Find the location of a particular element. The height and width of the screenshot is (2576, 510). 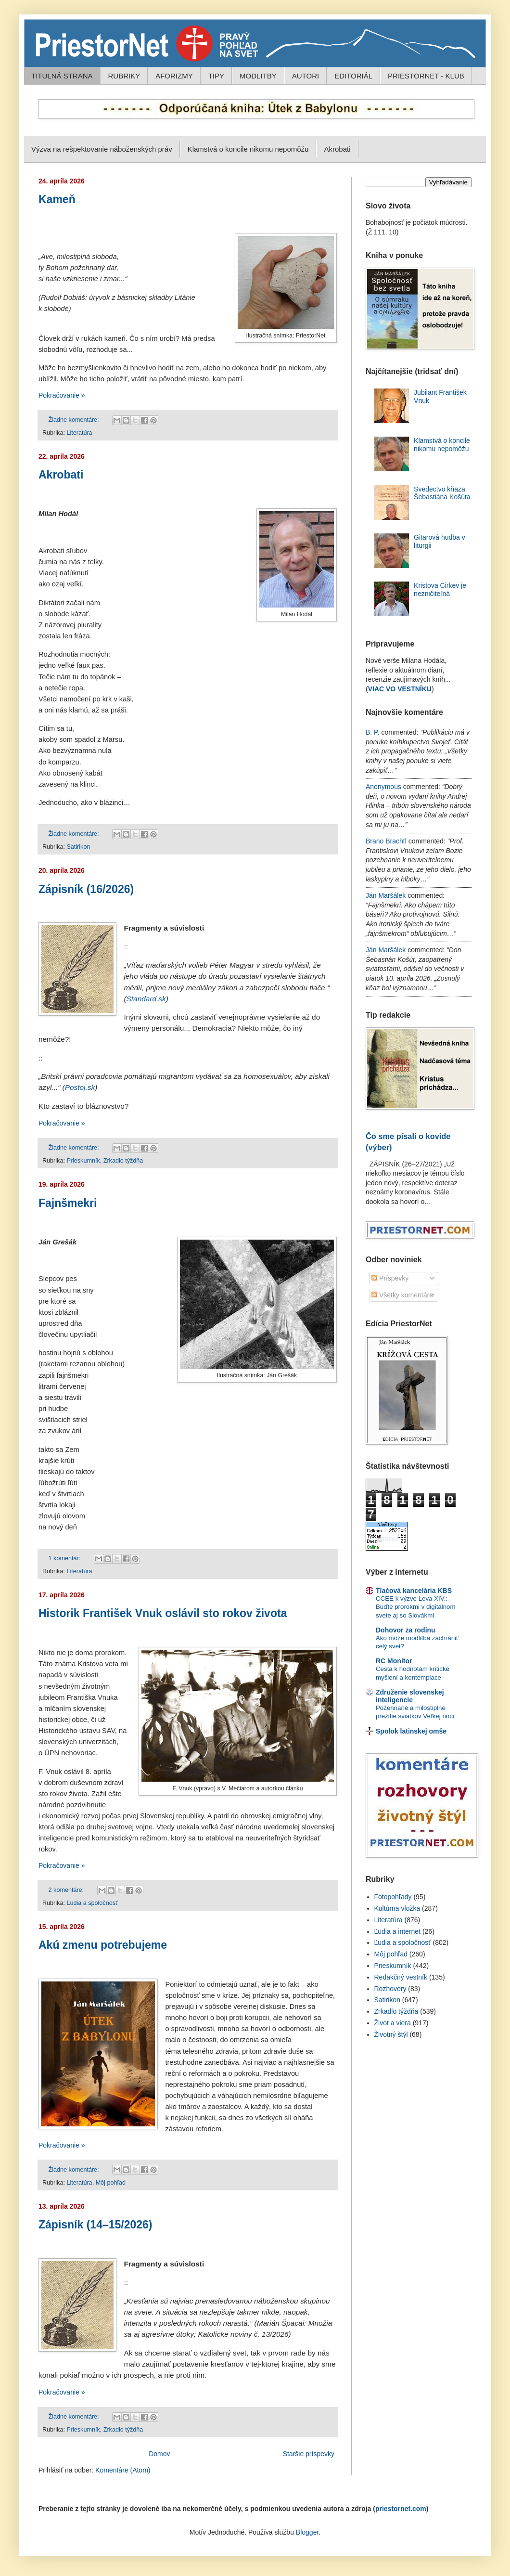

Príspevky is located at coordinates (389, 1278).